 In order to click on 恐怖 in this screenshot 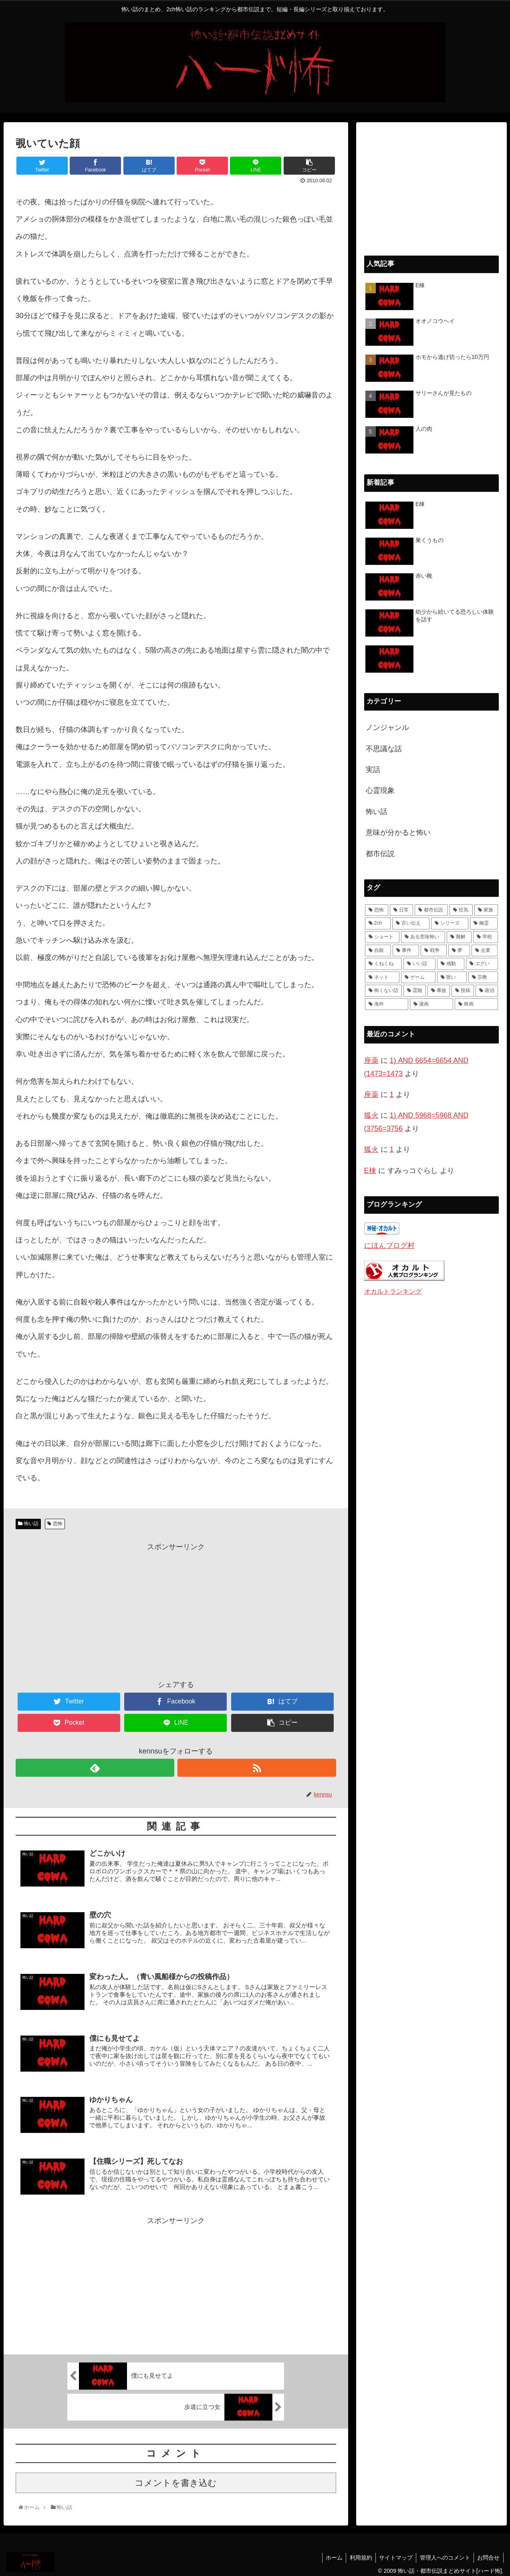, I will do `click(57, 1523)`.